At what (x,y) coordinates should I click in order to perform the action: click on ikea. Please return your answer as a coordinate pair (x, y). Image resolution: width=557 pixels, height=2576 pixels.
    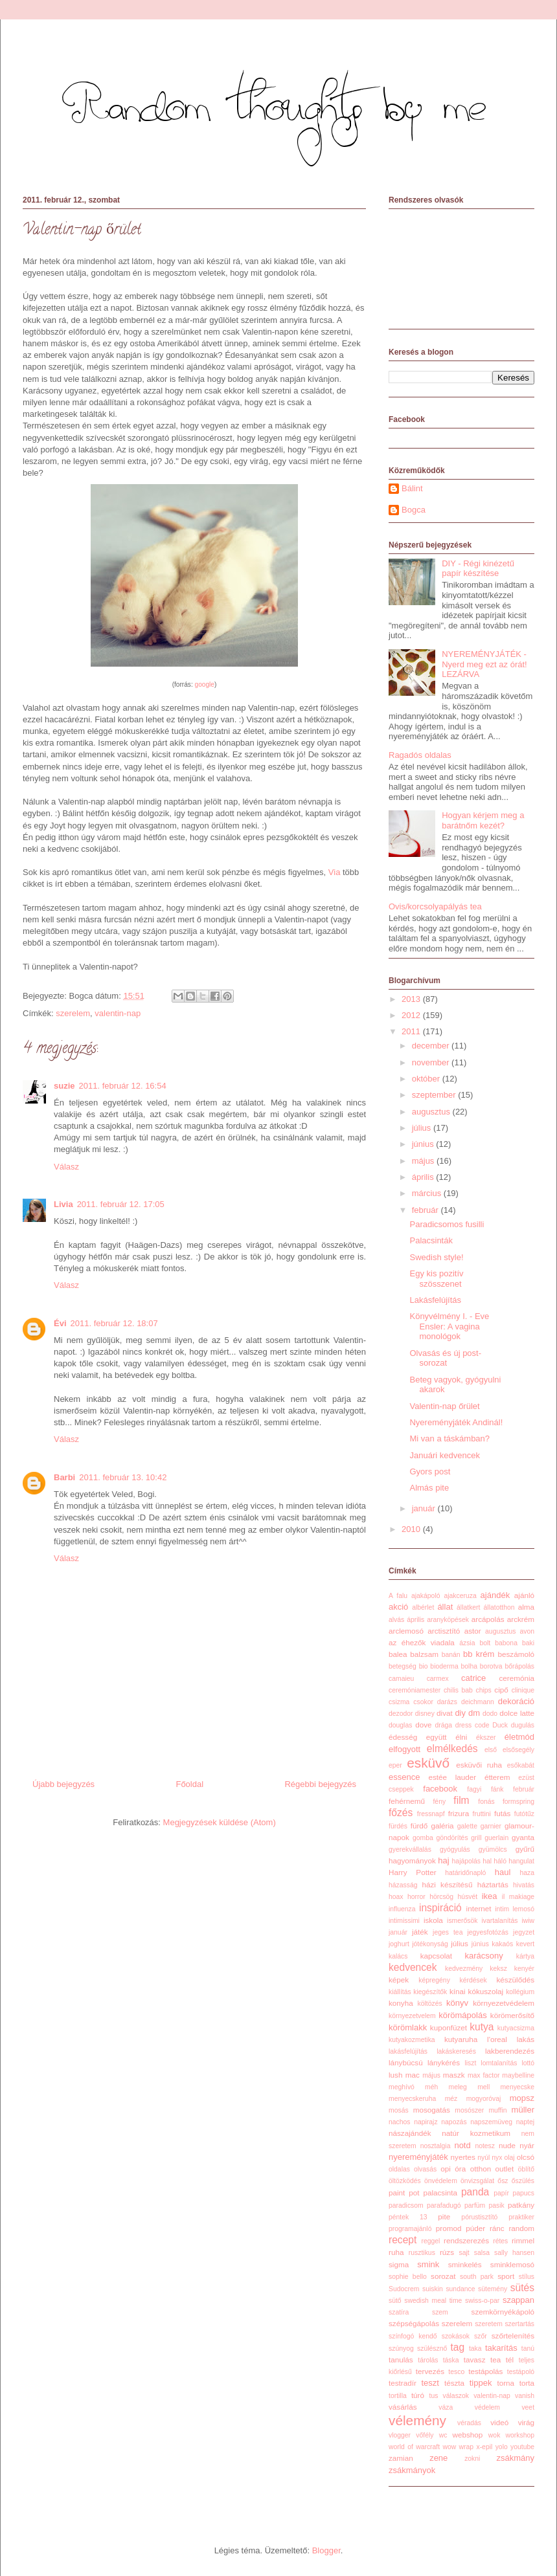
    Looking at the image, I should click on (489, 1896).